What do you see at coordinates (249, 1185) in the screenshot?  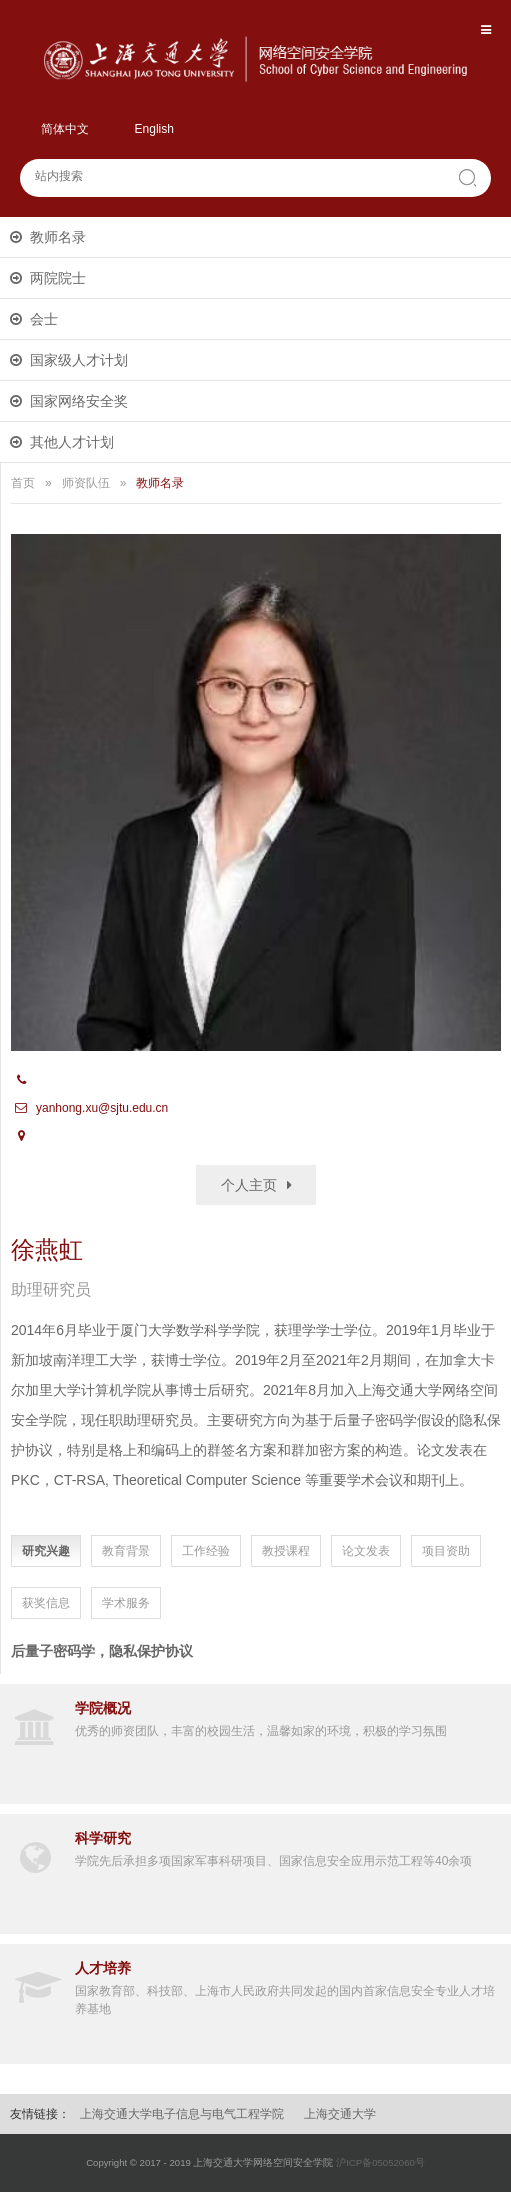 I see `个人主页` at bounding box center [249, 1185].